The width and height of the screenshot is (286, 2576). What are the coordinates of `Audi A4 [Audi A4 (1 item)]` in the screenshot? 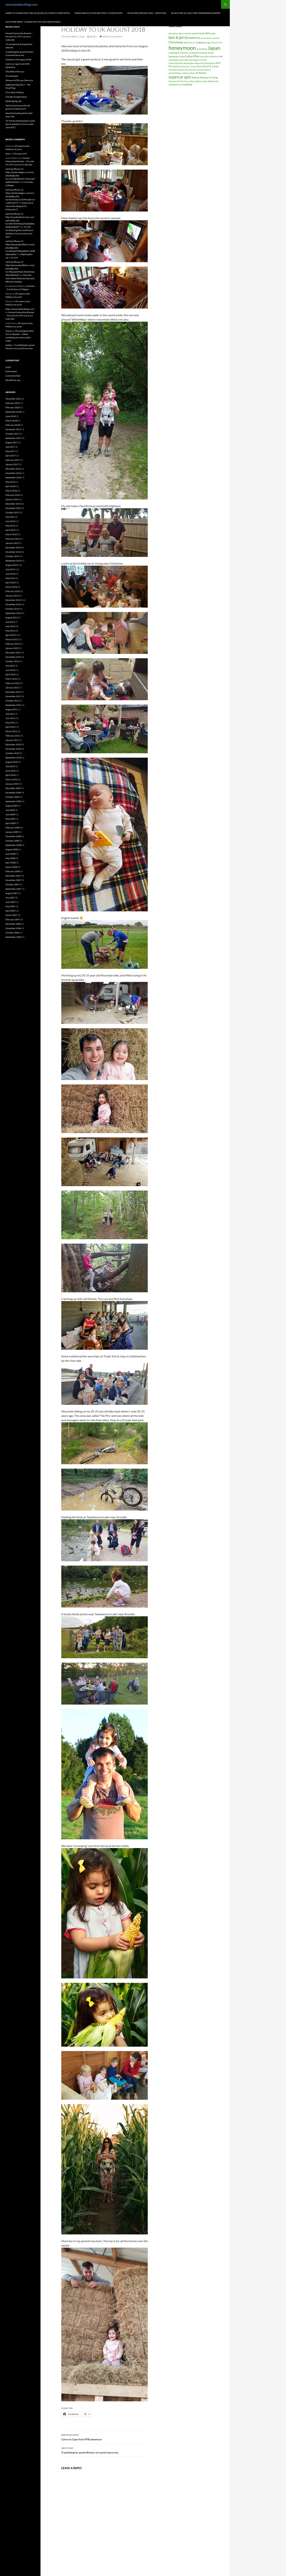 It's located at (188, 33).